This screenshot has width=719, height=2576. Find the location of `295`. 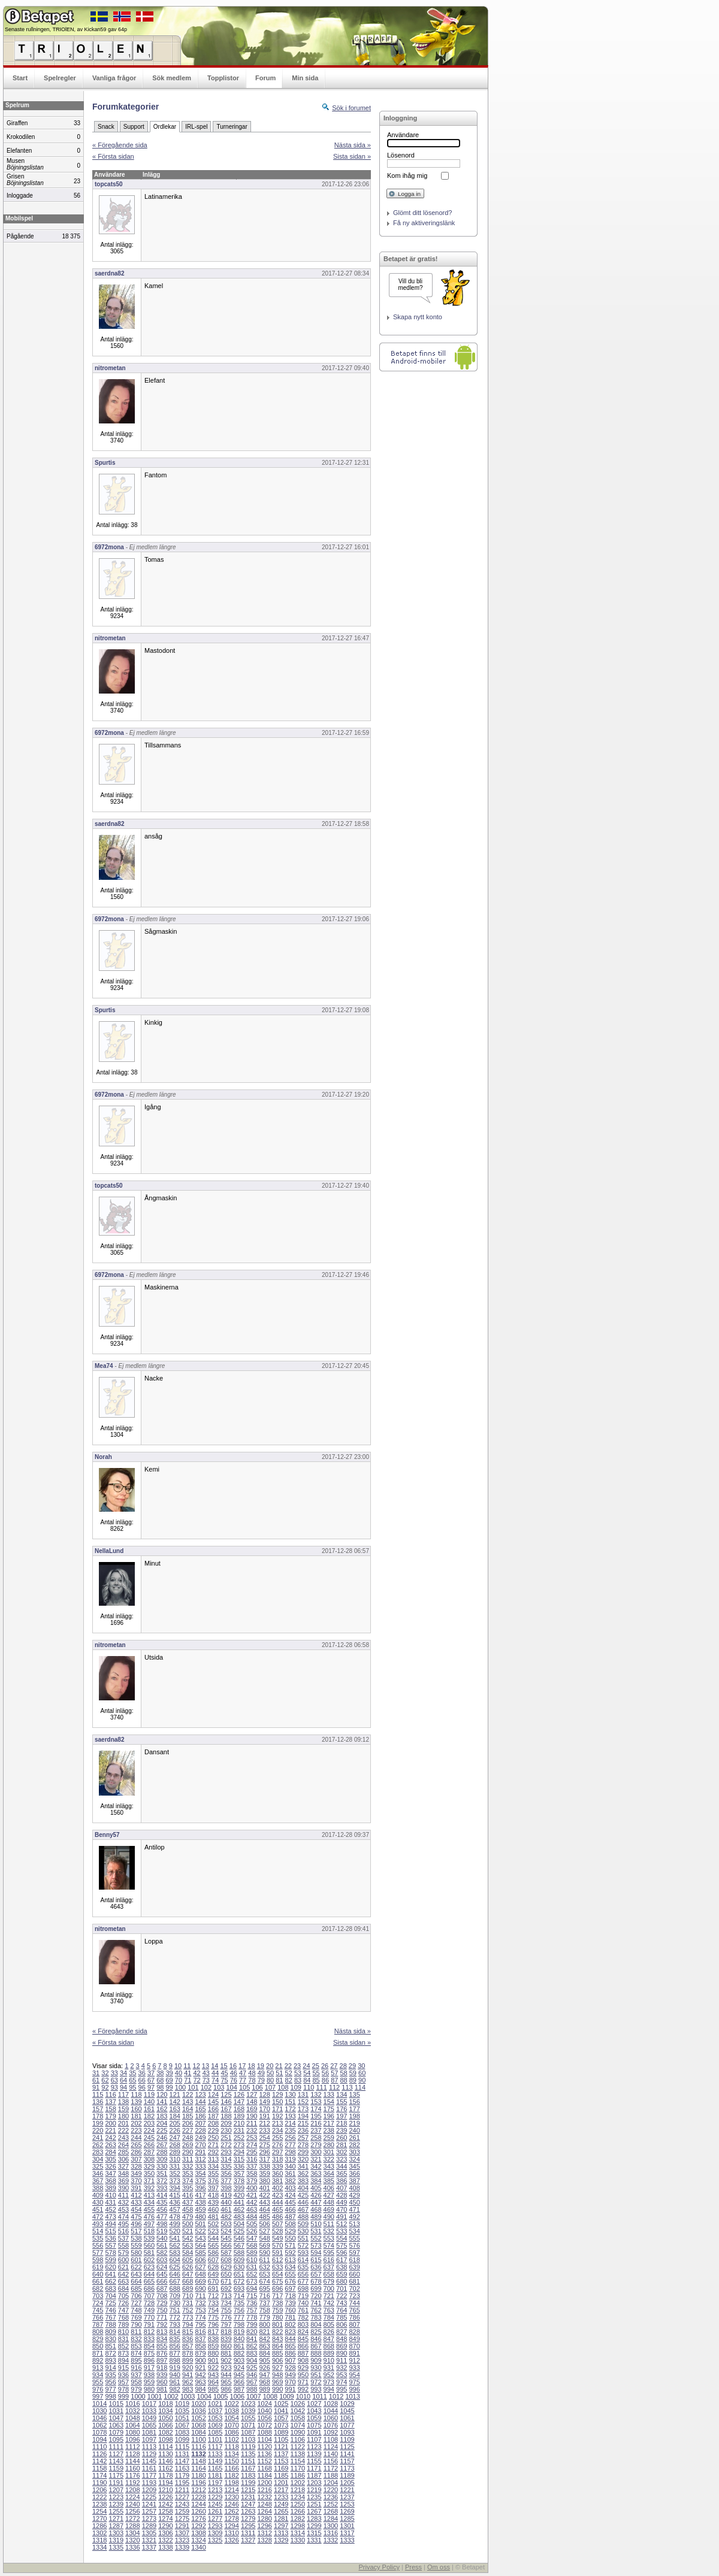

295 is located at coordinates (251, 2152).